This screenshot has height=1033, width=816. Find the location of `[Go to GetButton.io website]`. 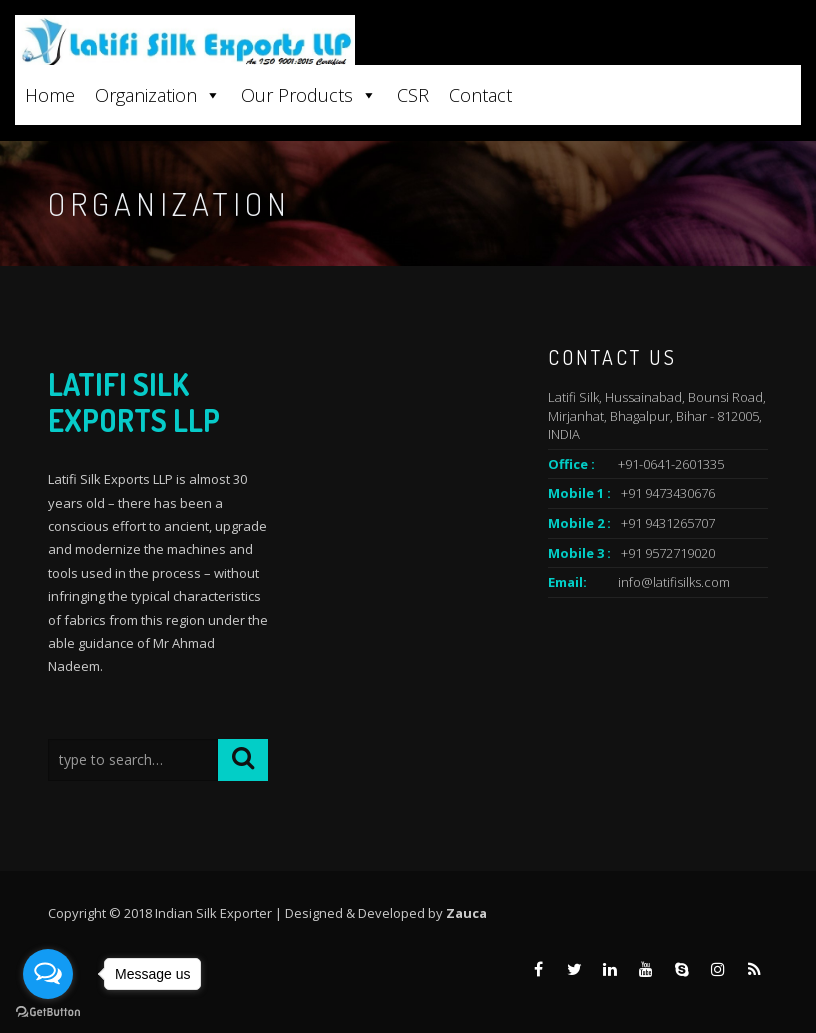

[Go to GetButton.io website] is located at coordinates (48, 1012).